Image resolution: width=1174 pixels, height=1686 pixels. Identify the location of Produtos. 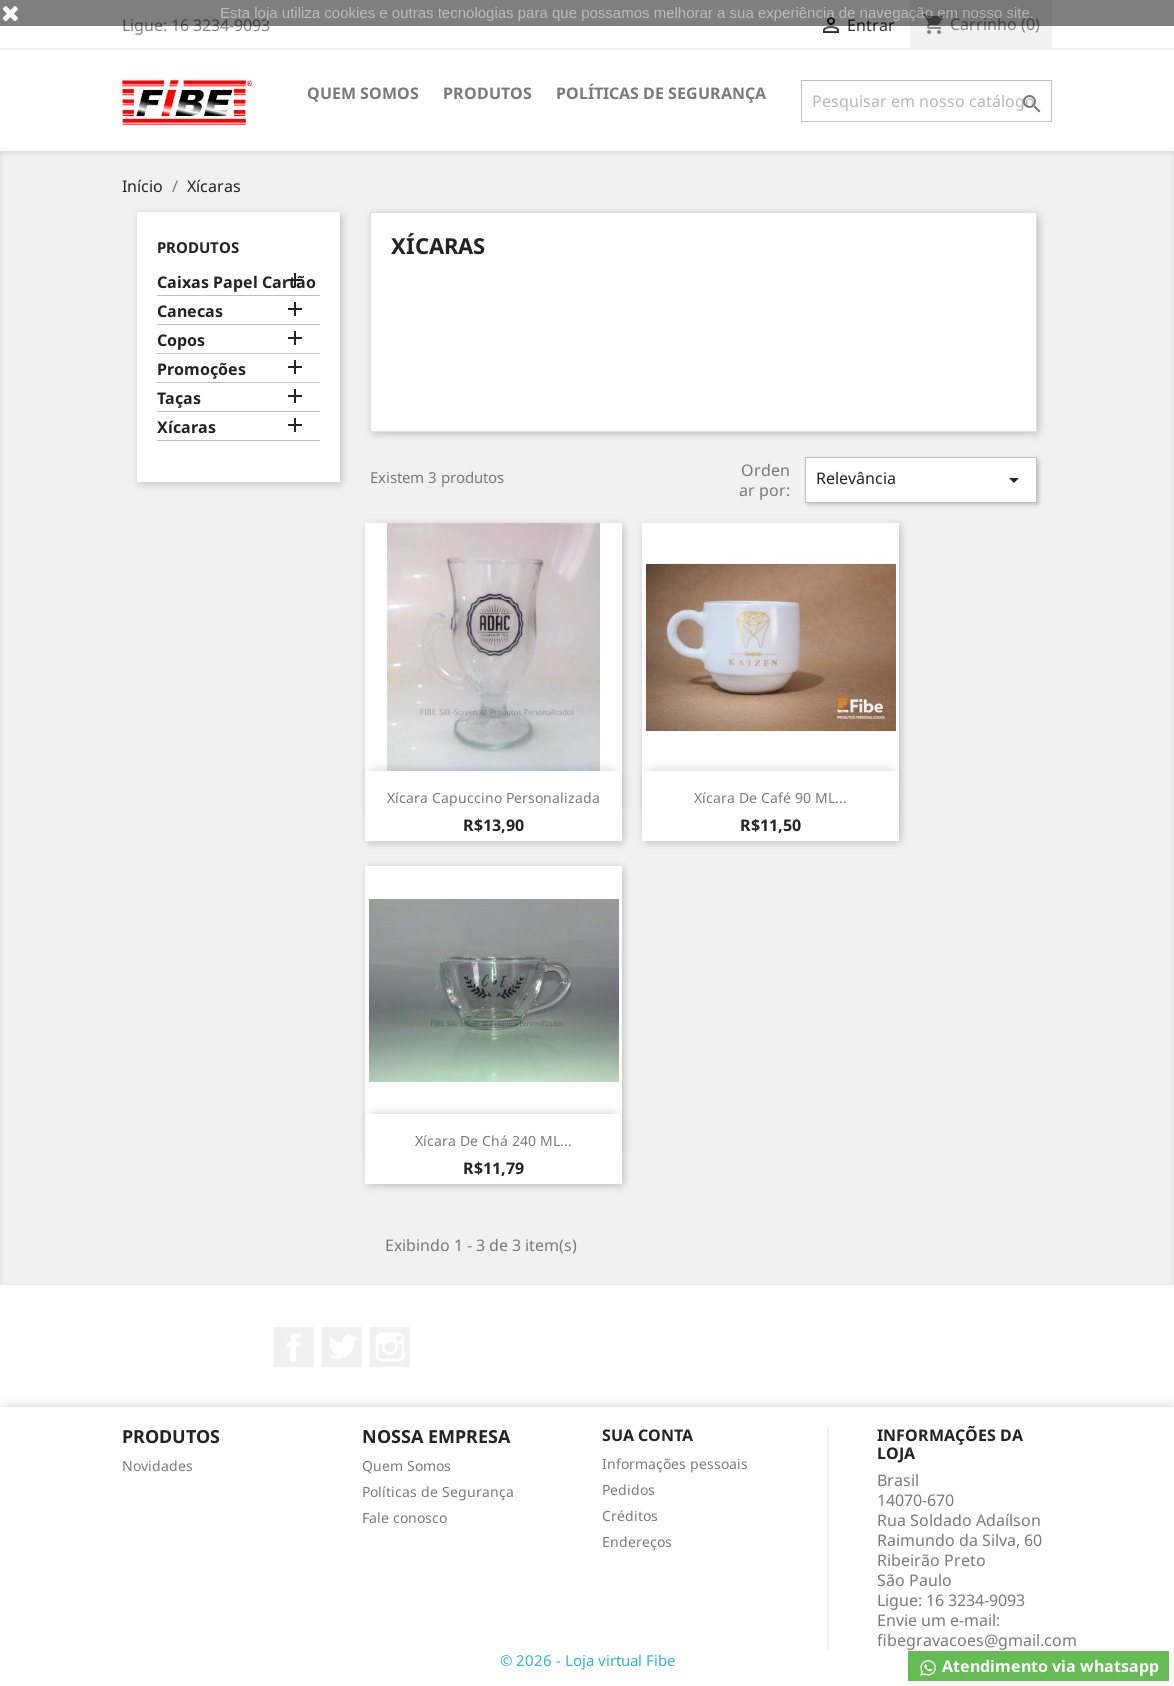
(487, 93).